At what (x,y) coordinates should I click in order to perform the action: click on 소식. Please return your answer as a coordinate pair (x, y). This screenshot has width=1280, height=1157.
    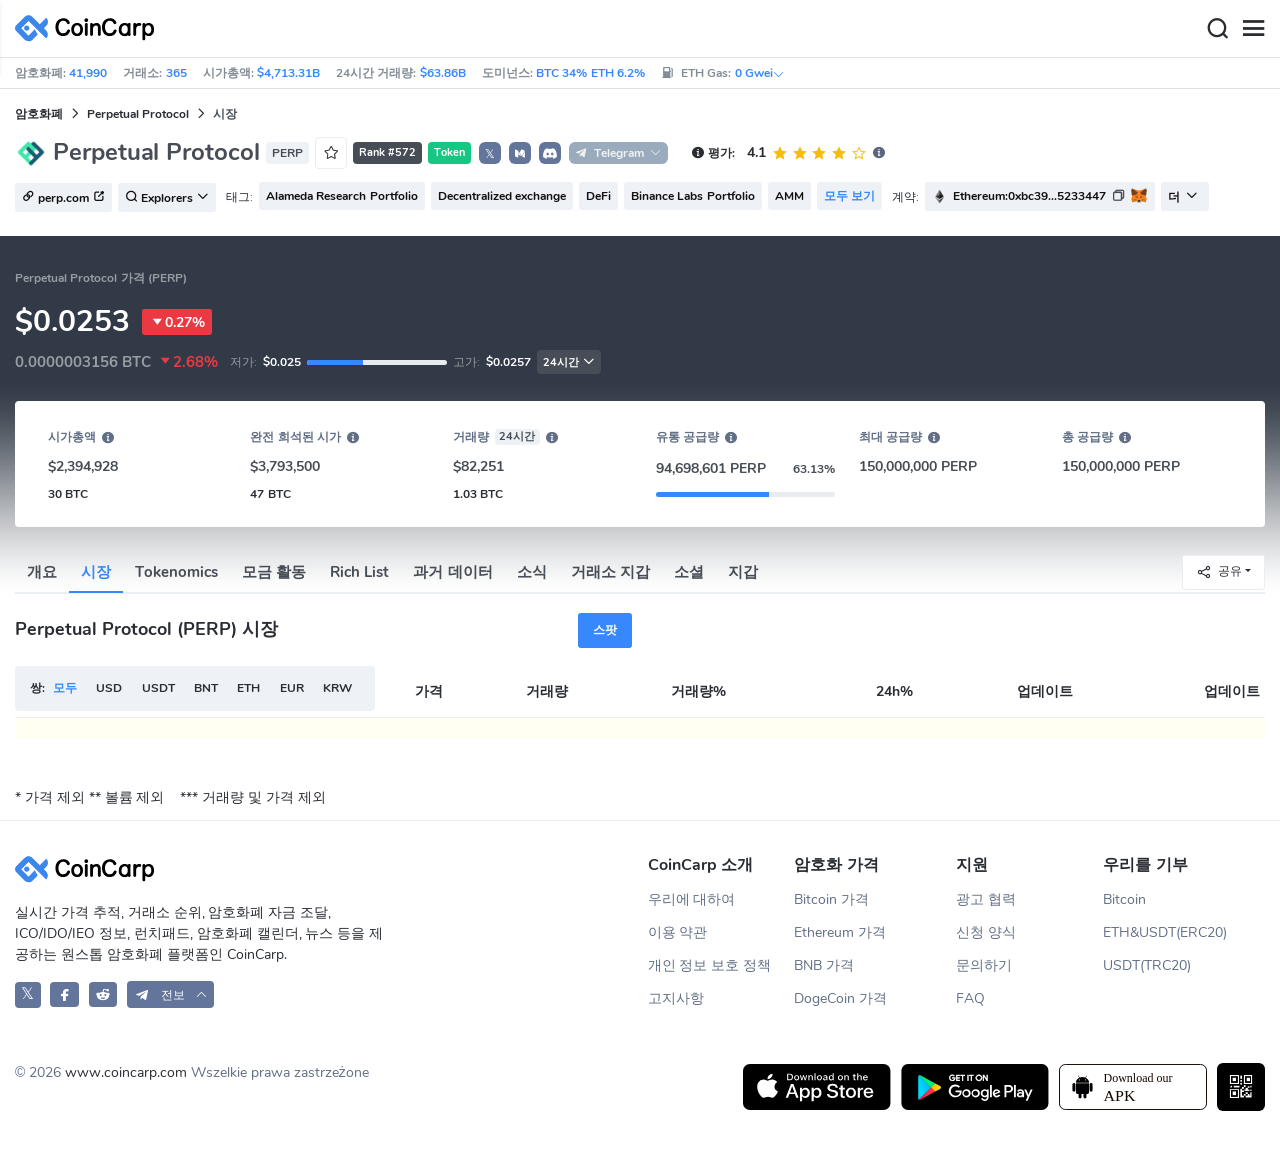
    Looking at the image, I should click on (532, 572).